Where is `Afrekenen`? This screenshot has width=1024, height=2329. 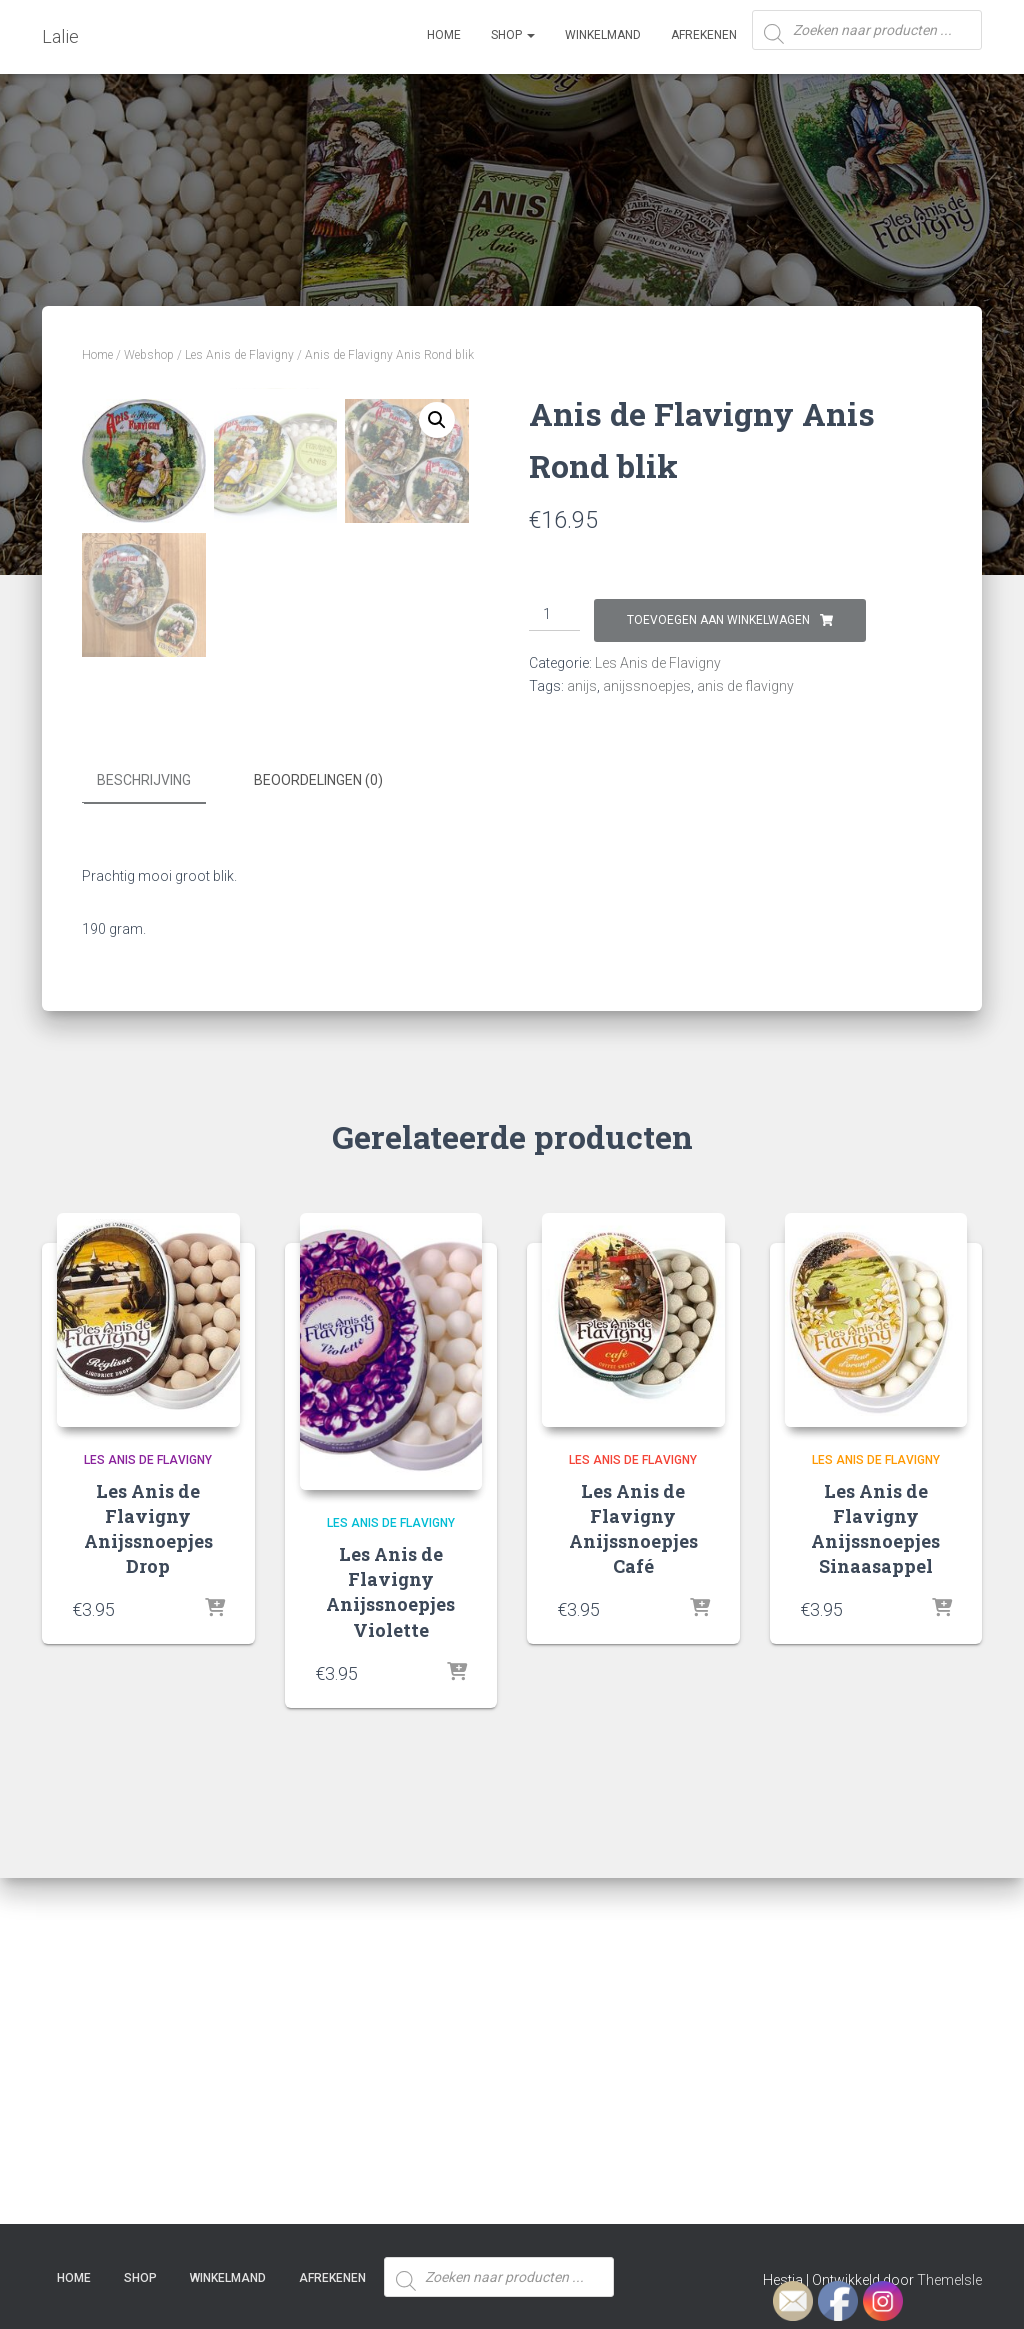 Afrekenen is located at coordinates (704, 35).